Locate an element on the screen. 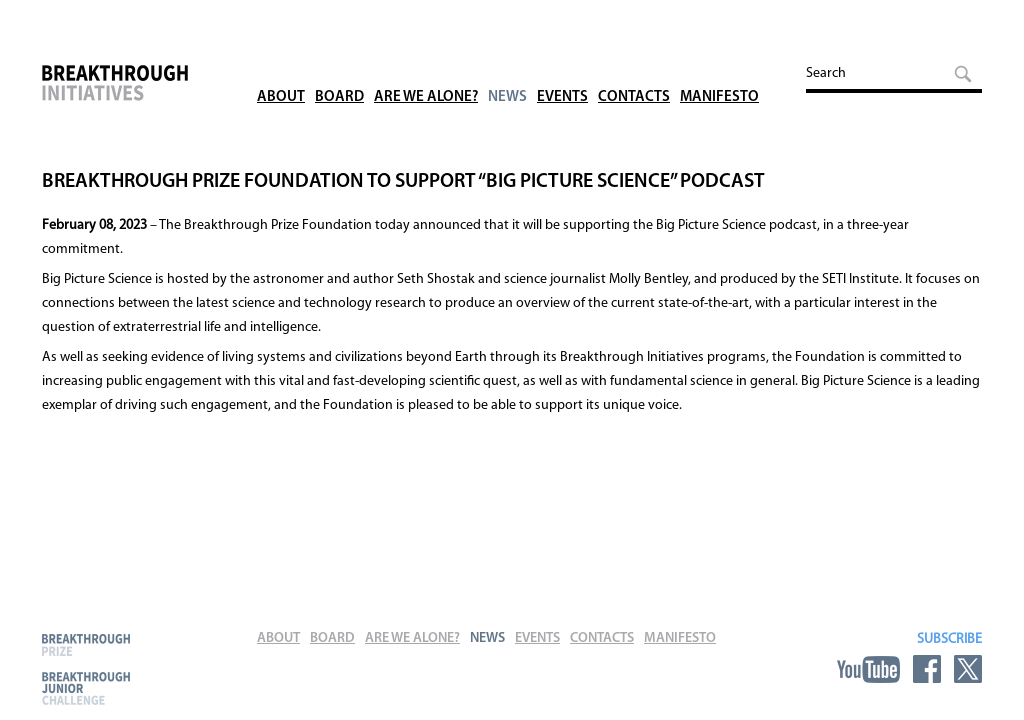  Breakthrough Junior Challenge is located at coordinates (86, 688).